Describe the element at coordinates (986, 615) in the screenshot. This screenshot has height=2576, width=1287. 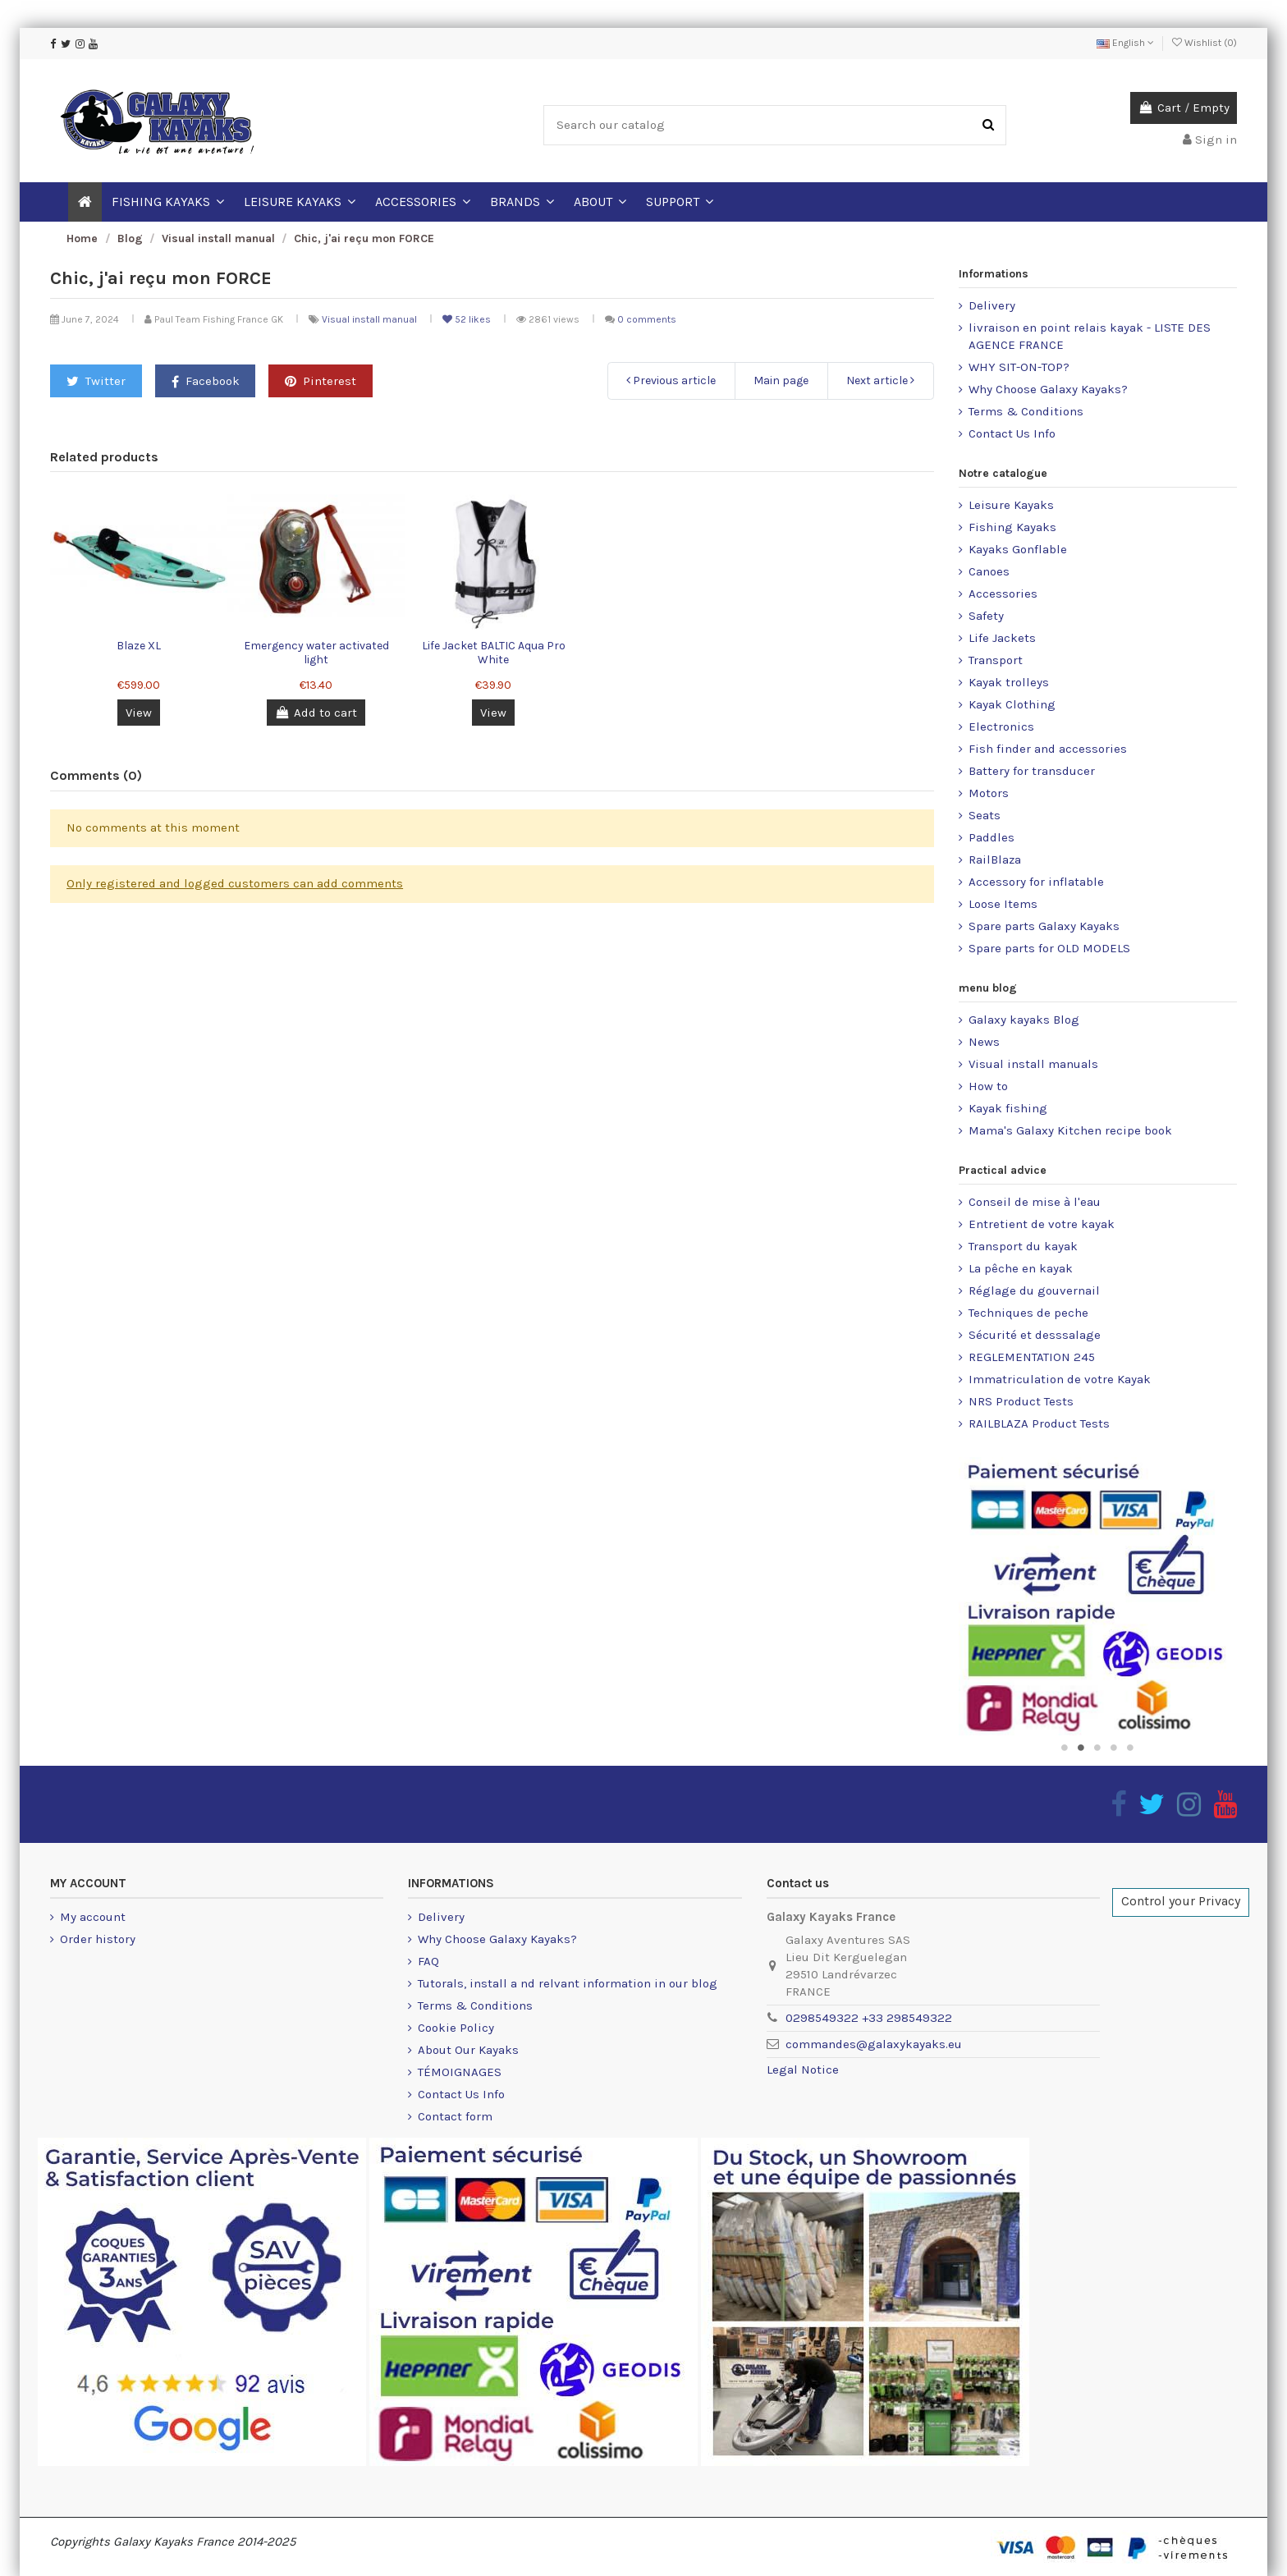
I see `Safety` at that location.